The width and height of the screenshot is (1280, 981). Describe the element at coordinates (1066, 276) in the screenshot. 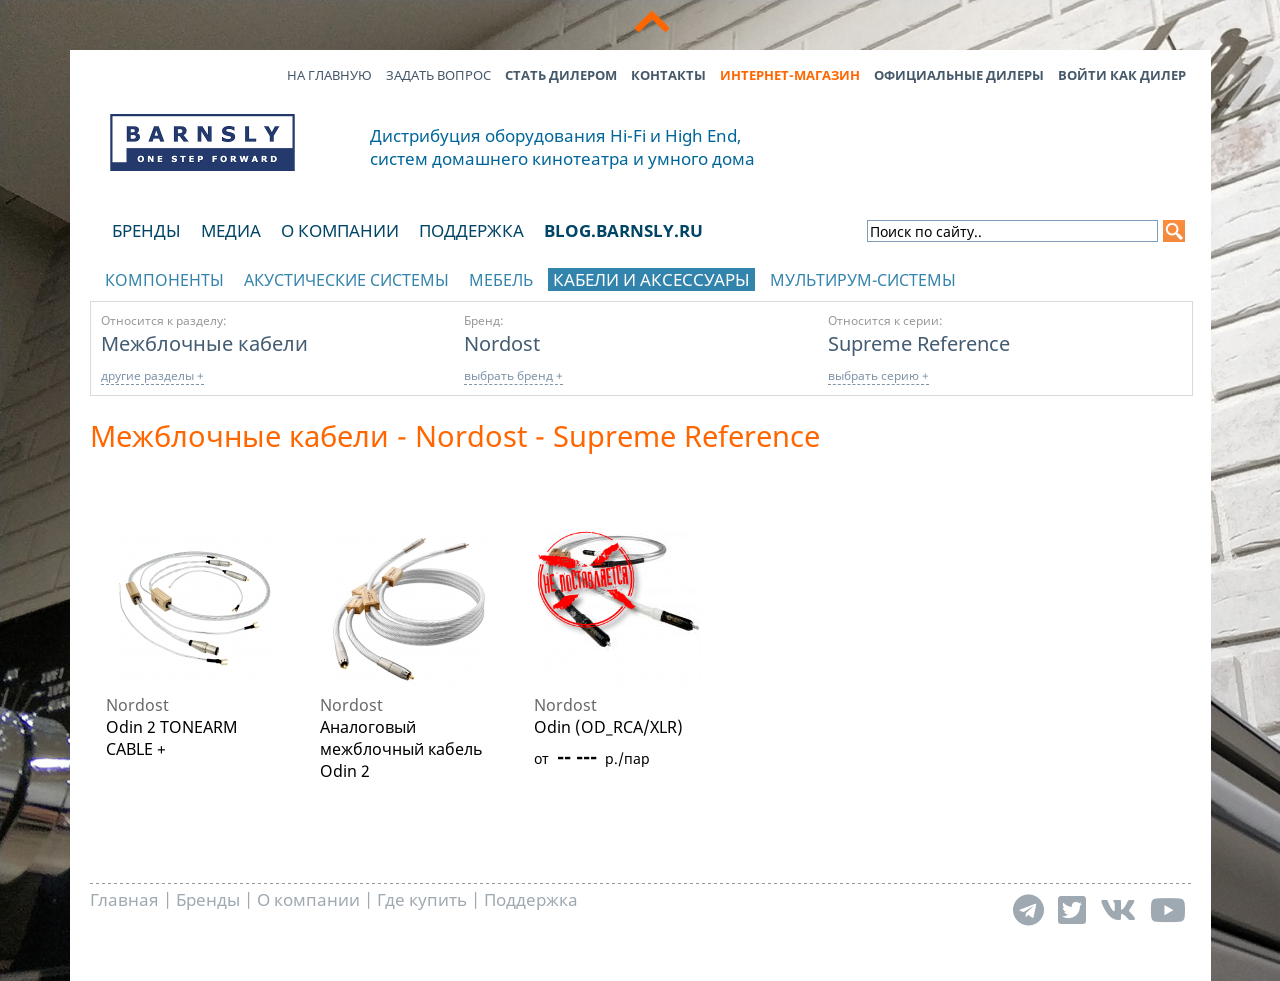

I see `отображать каталог по брендам` at that location.